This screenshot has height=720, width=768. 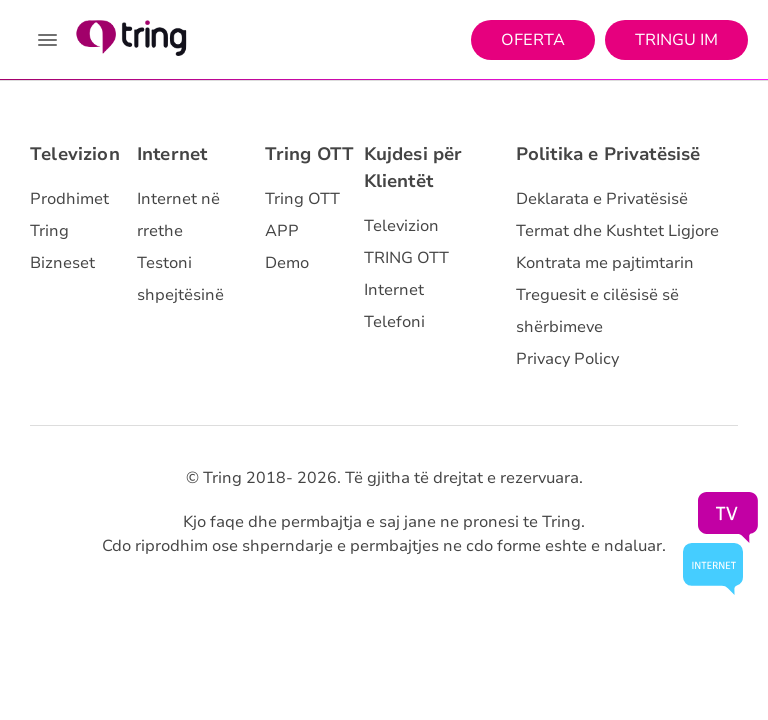 What do you see at coordinates (69, 215) in the screenshot?
I see `Prodhimet Tring` at bounding box center [69, 215].